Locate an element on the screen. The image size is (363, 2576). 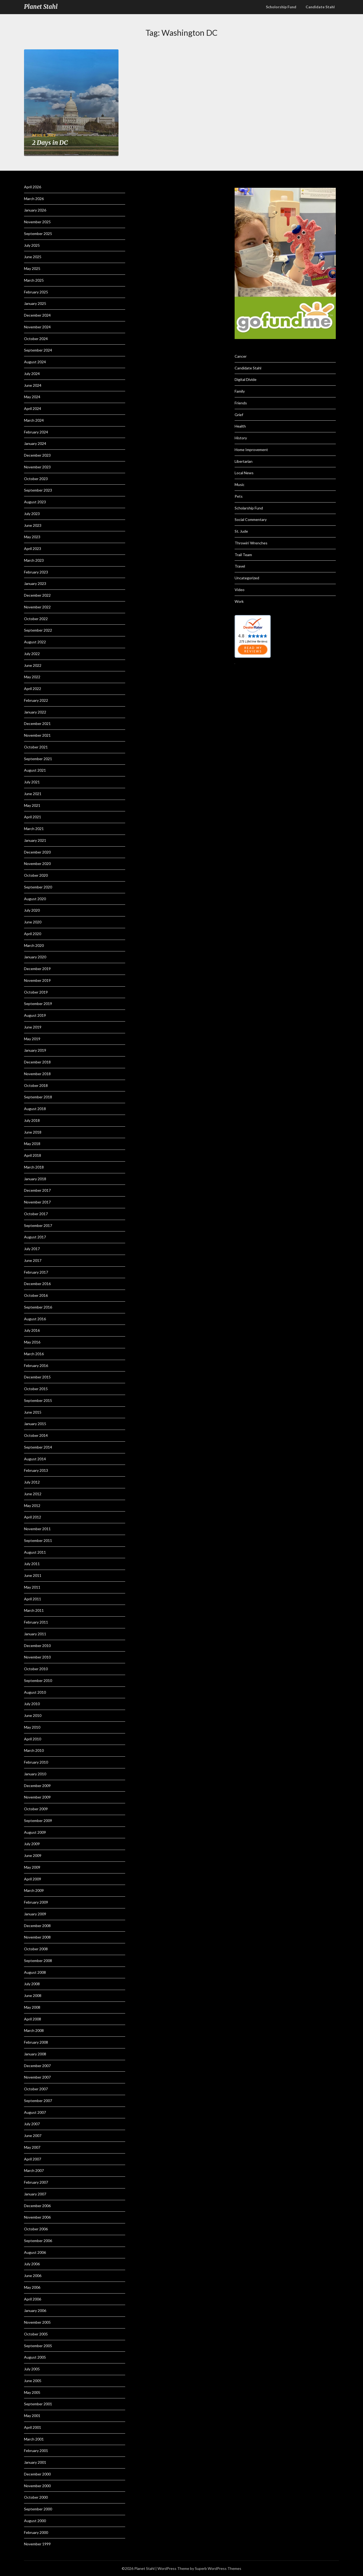
July 2024 is located at coordinates (32, 373).